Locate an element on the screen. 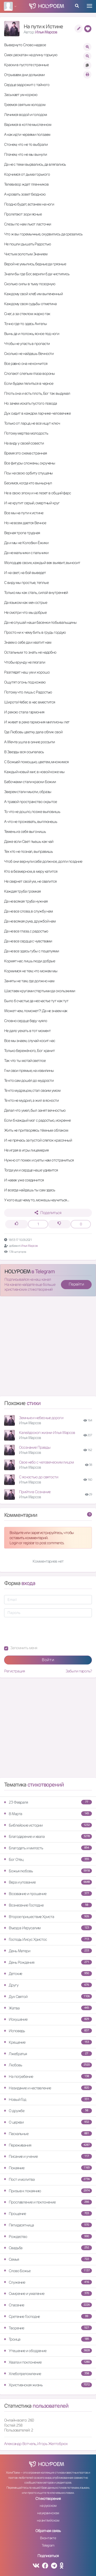 This screenshot has height=2576, width=96. Сретение Господне is located at coordinates (48, 2316).